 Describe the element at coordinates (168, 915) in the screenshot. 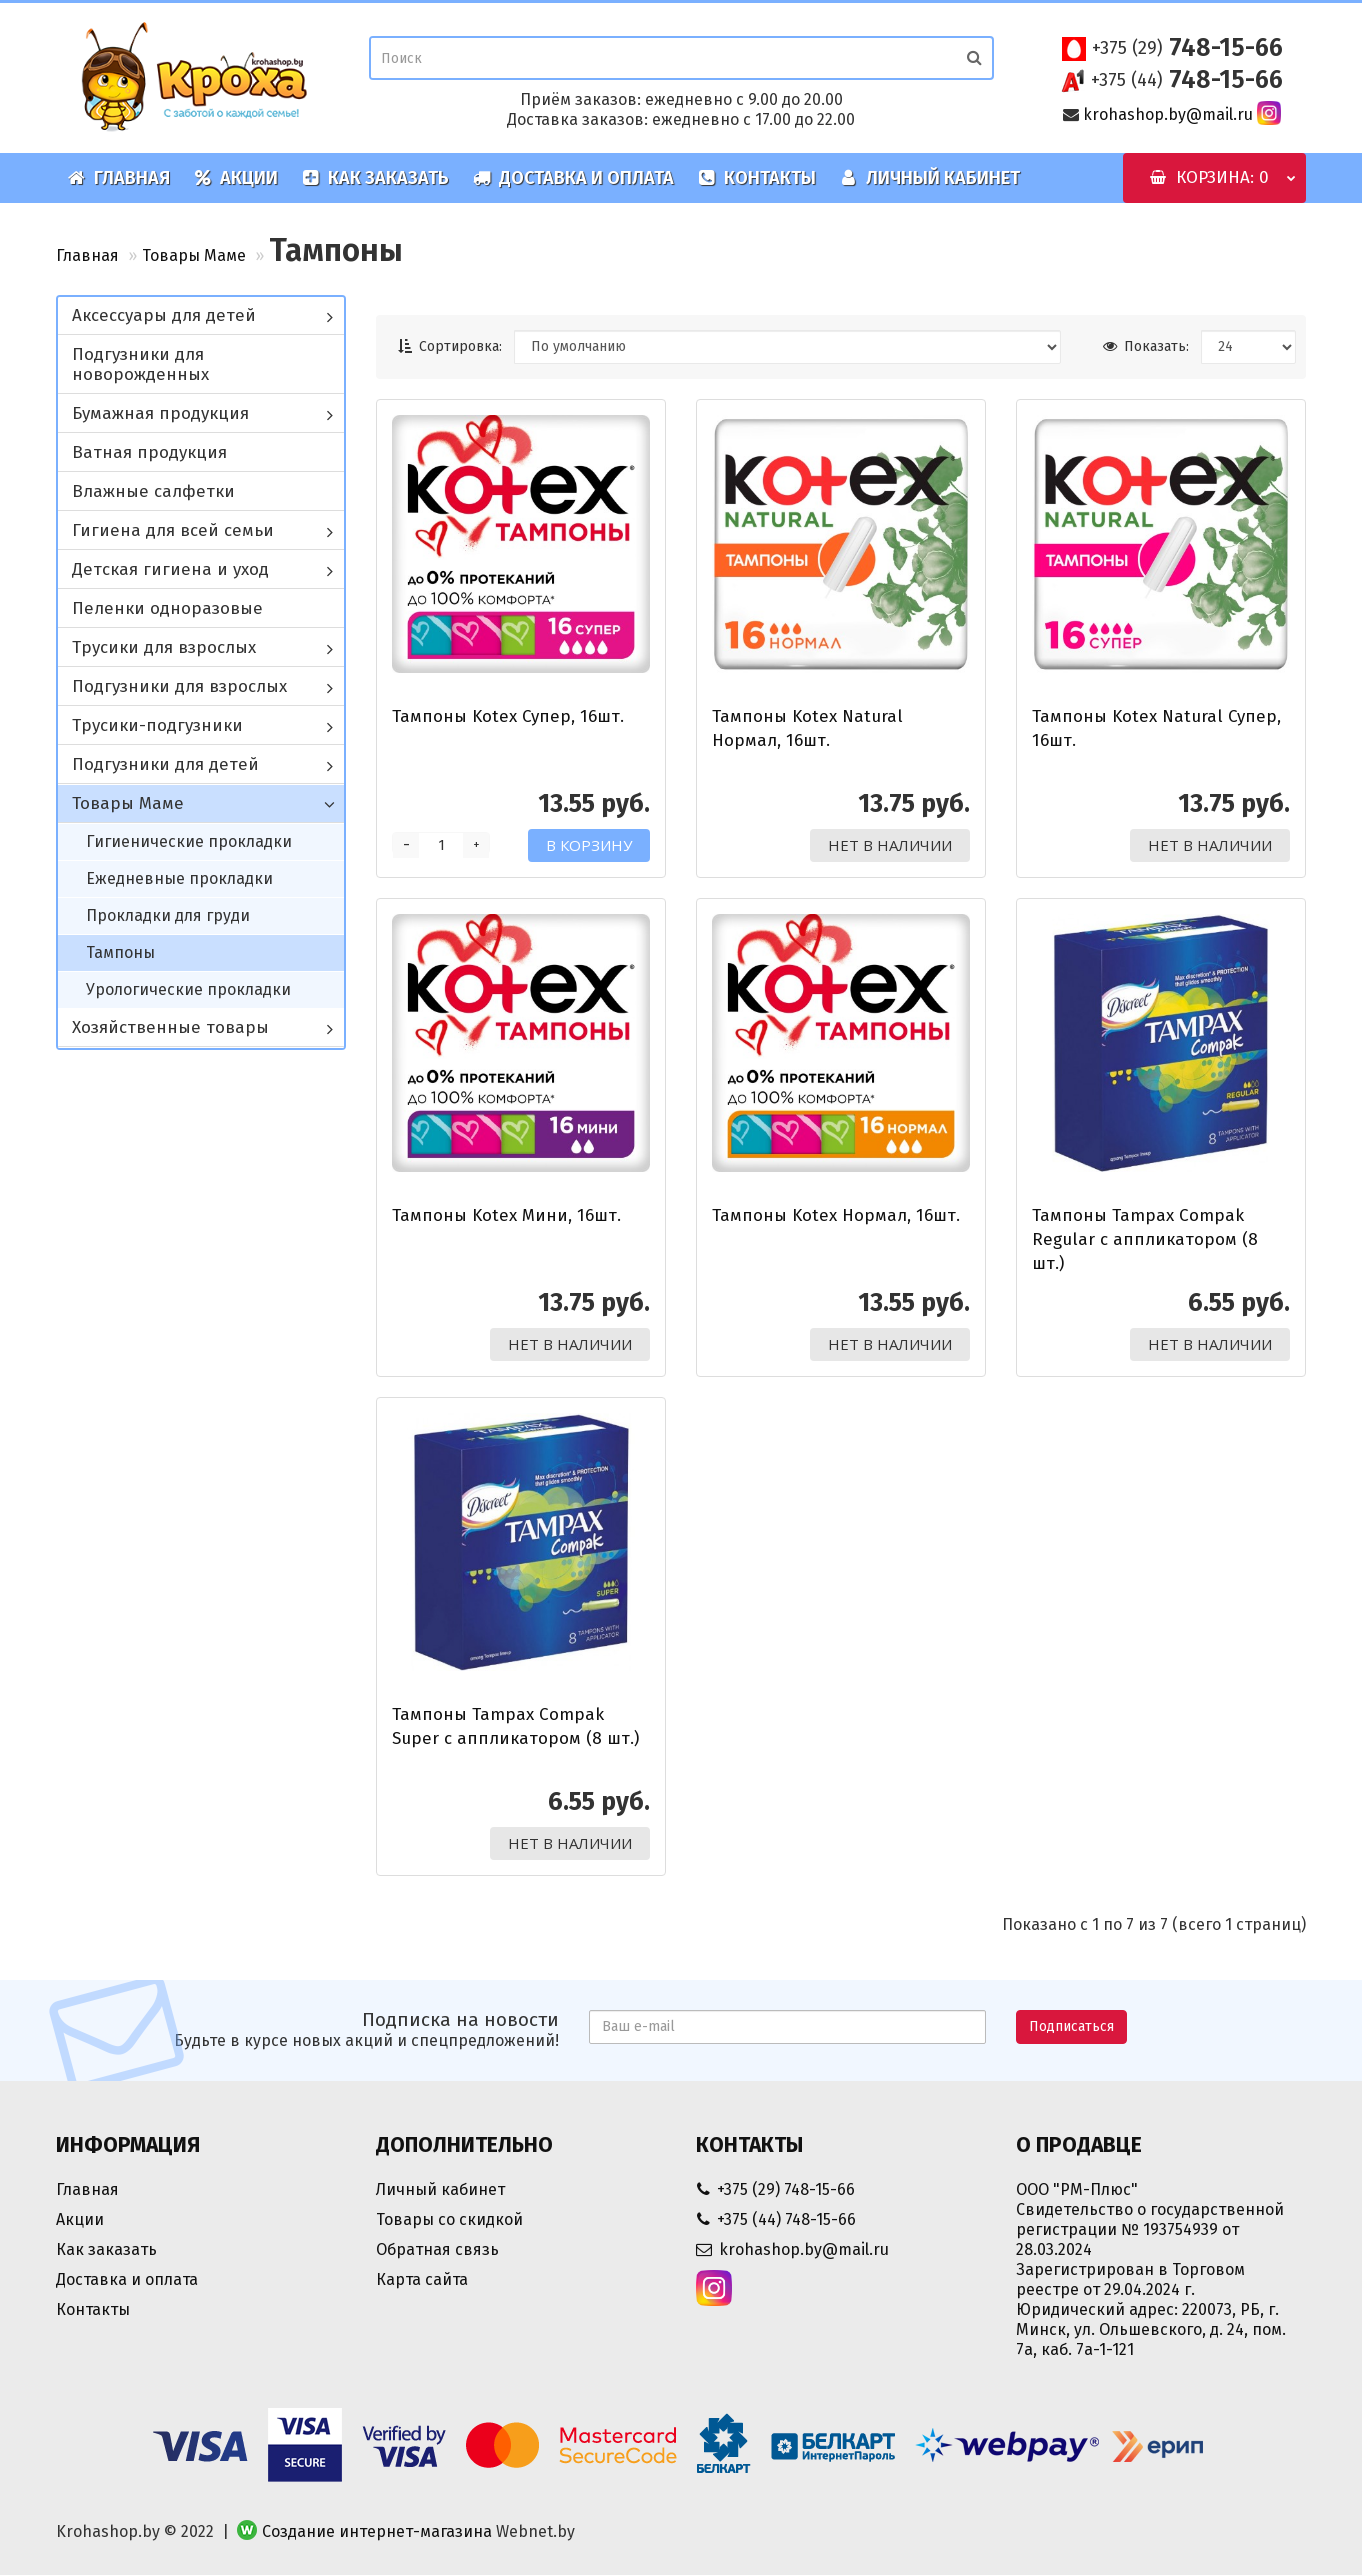

I see `Прокладки для груди` at that location.